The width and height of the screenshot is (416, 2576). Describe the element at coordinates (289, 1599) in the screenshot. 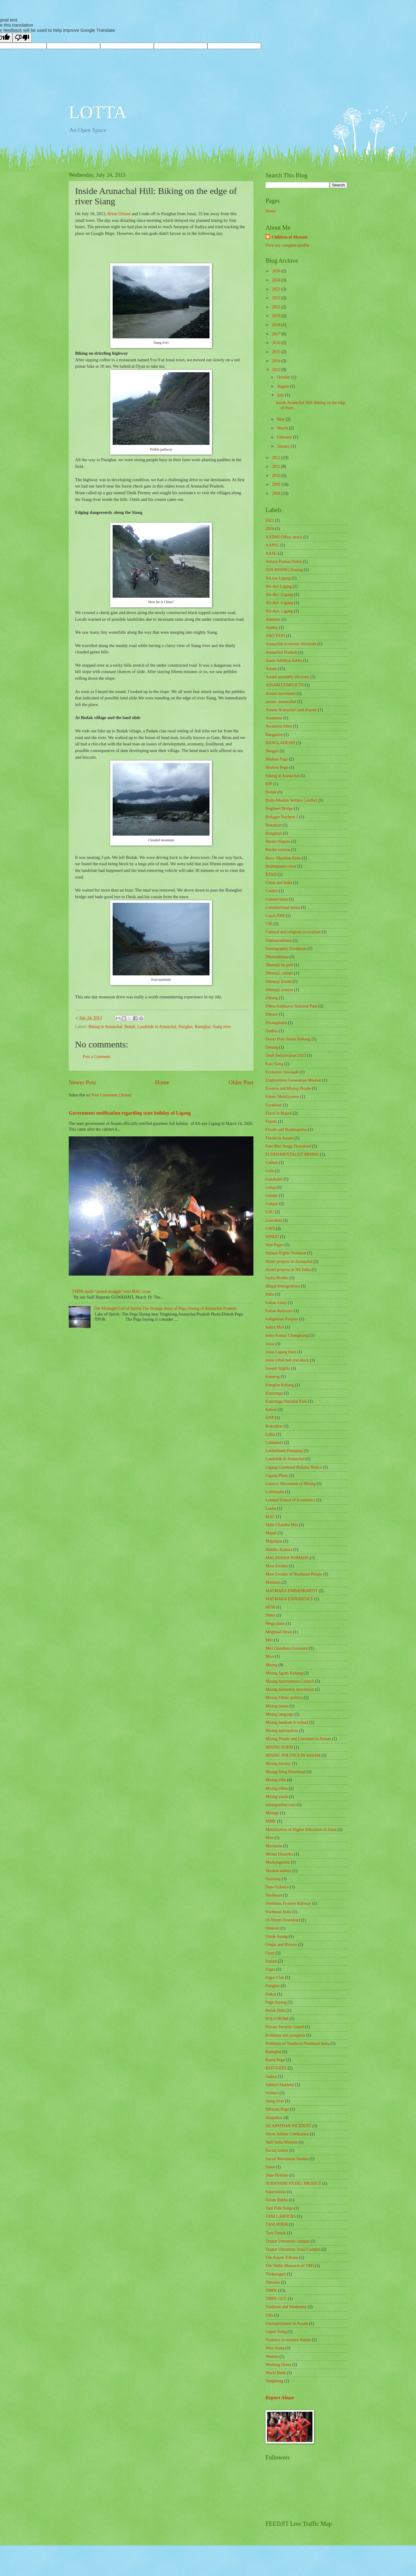

I see `MATMARA EXPERIENCE` at that location.